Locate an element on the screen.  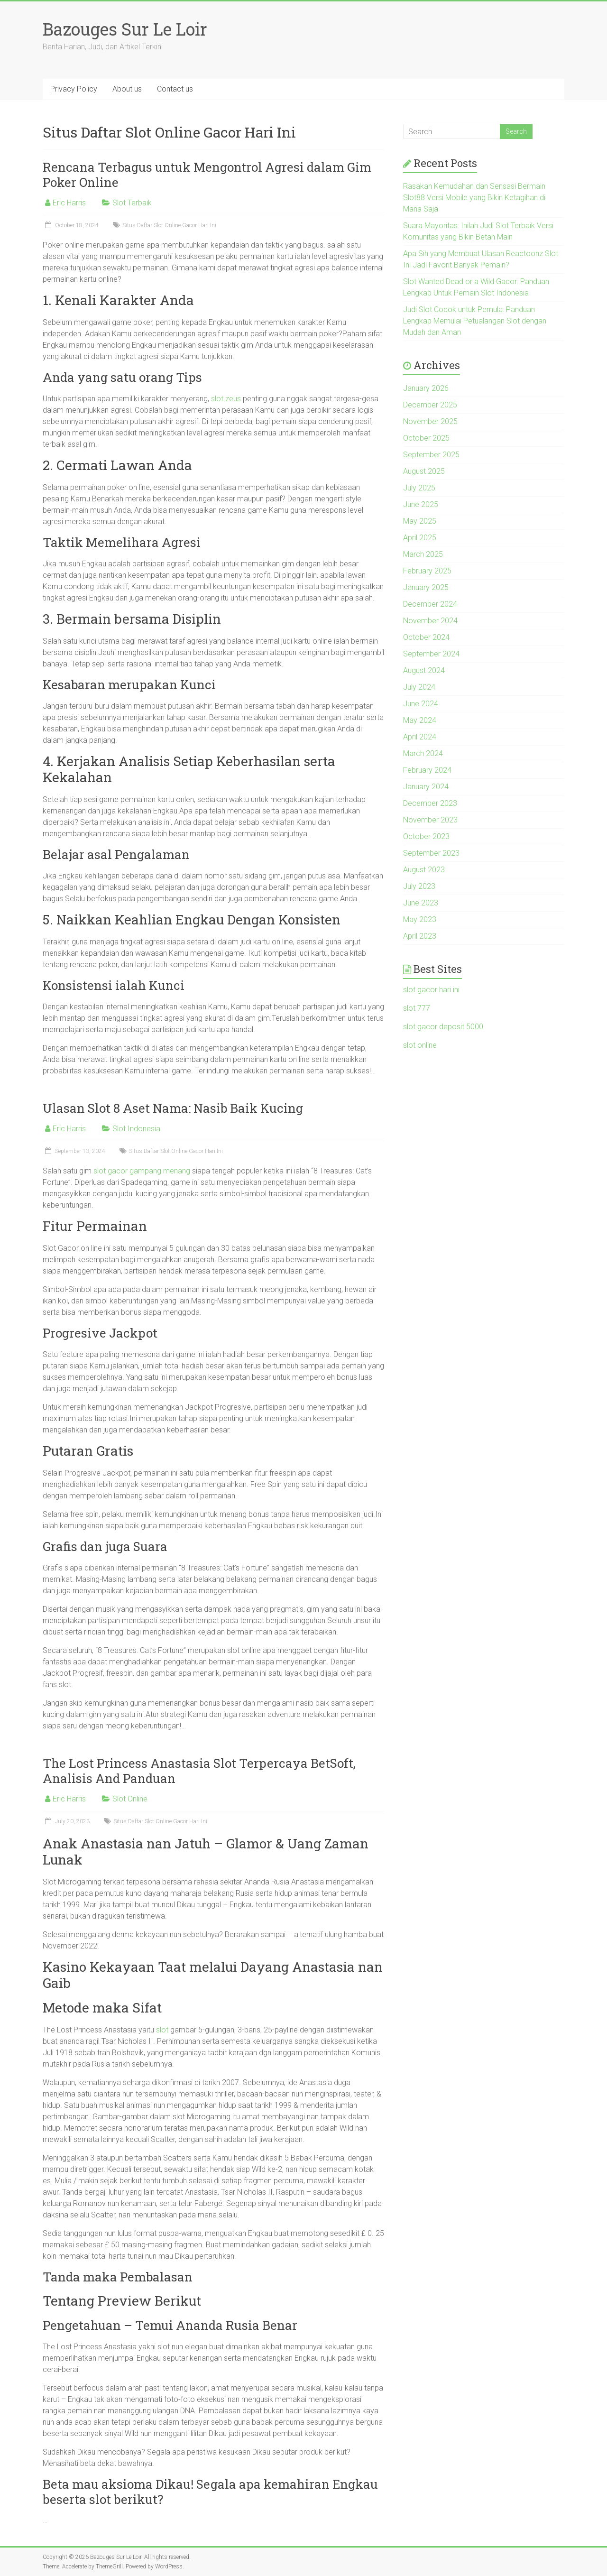
slot online is located at coordinates (420, 1045).